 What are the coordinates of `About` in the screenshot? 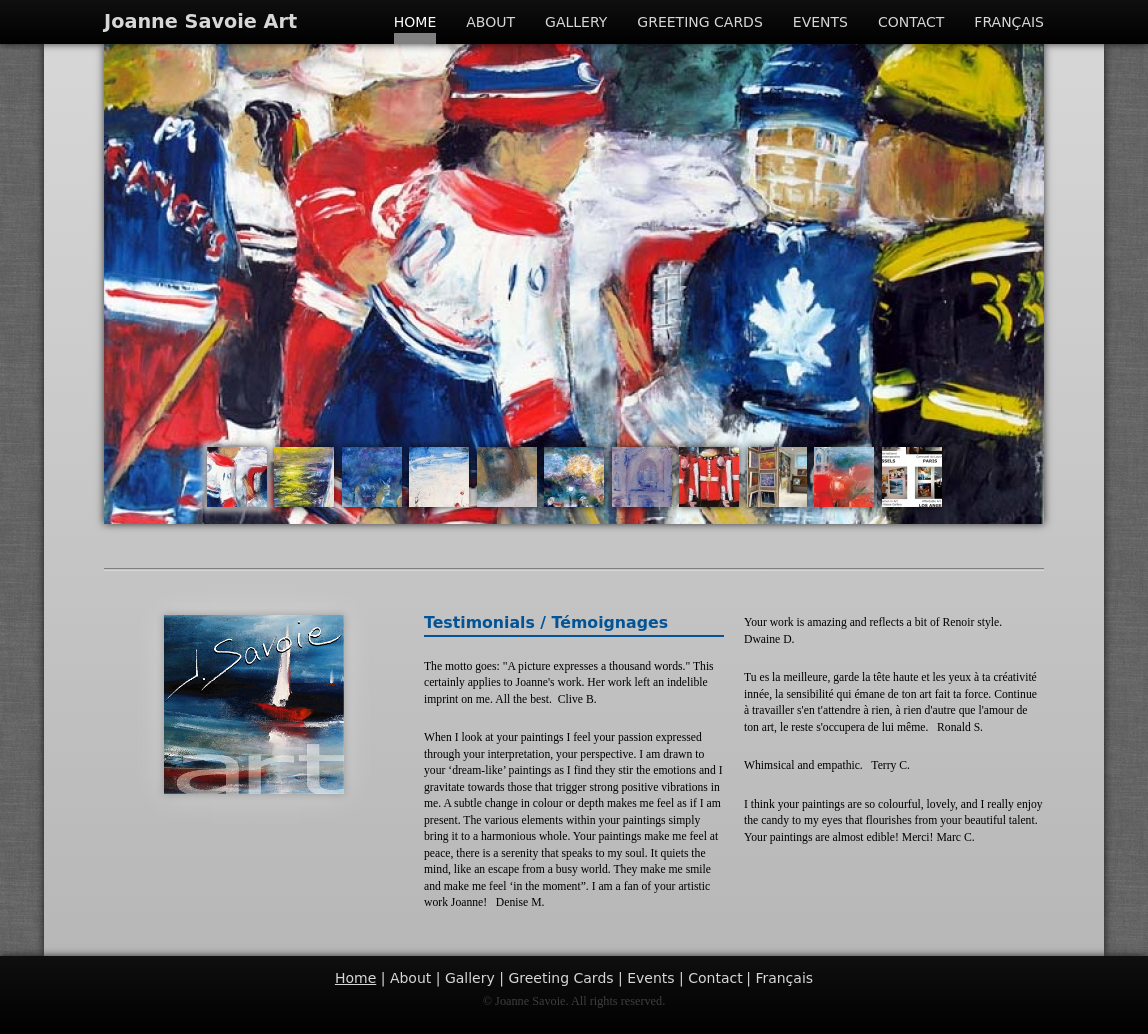 It's located at (490, 22).